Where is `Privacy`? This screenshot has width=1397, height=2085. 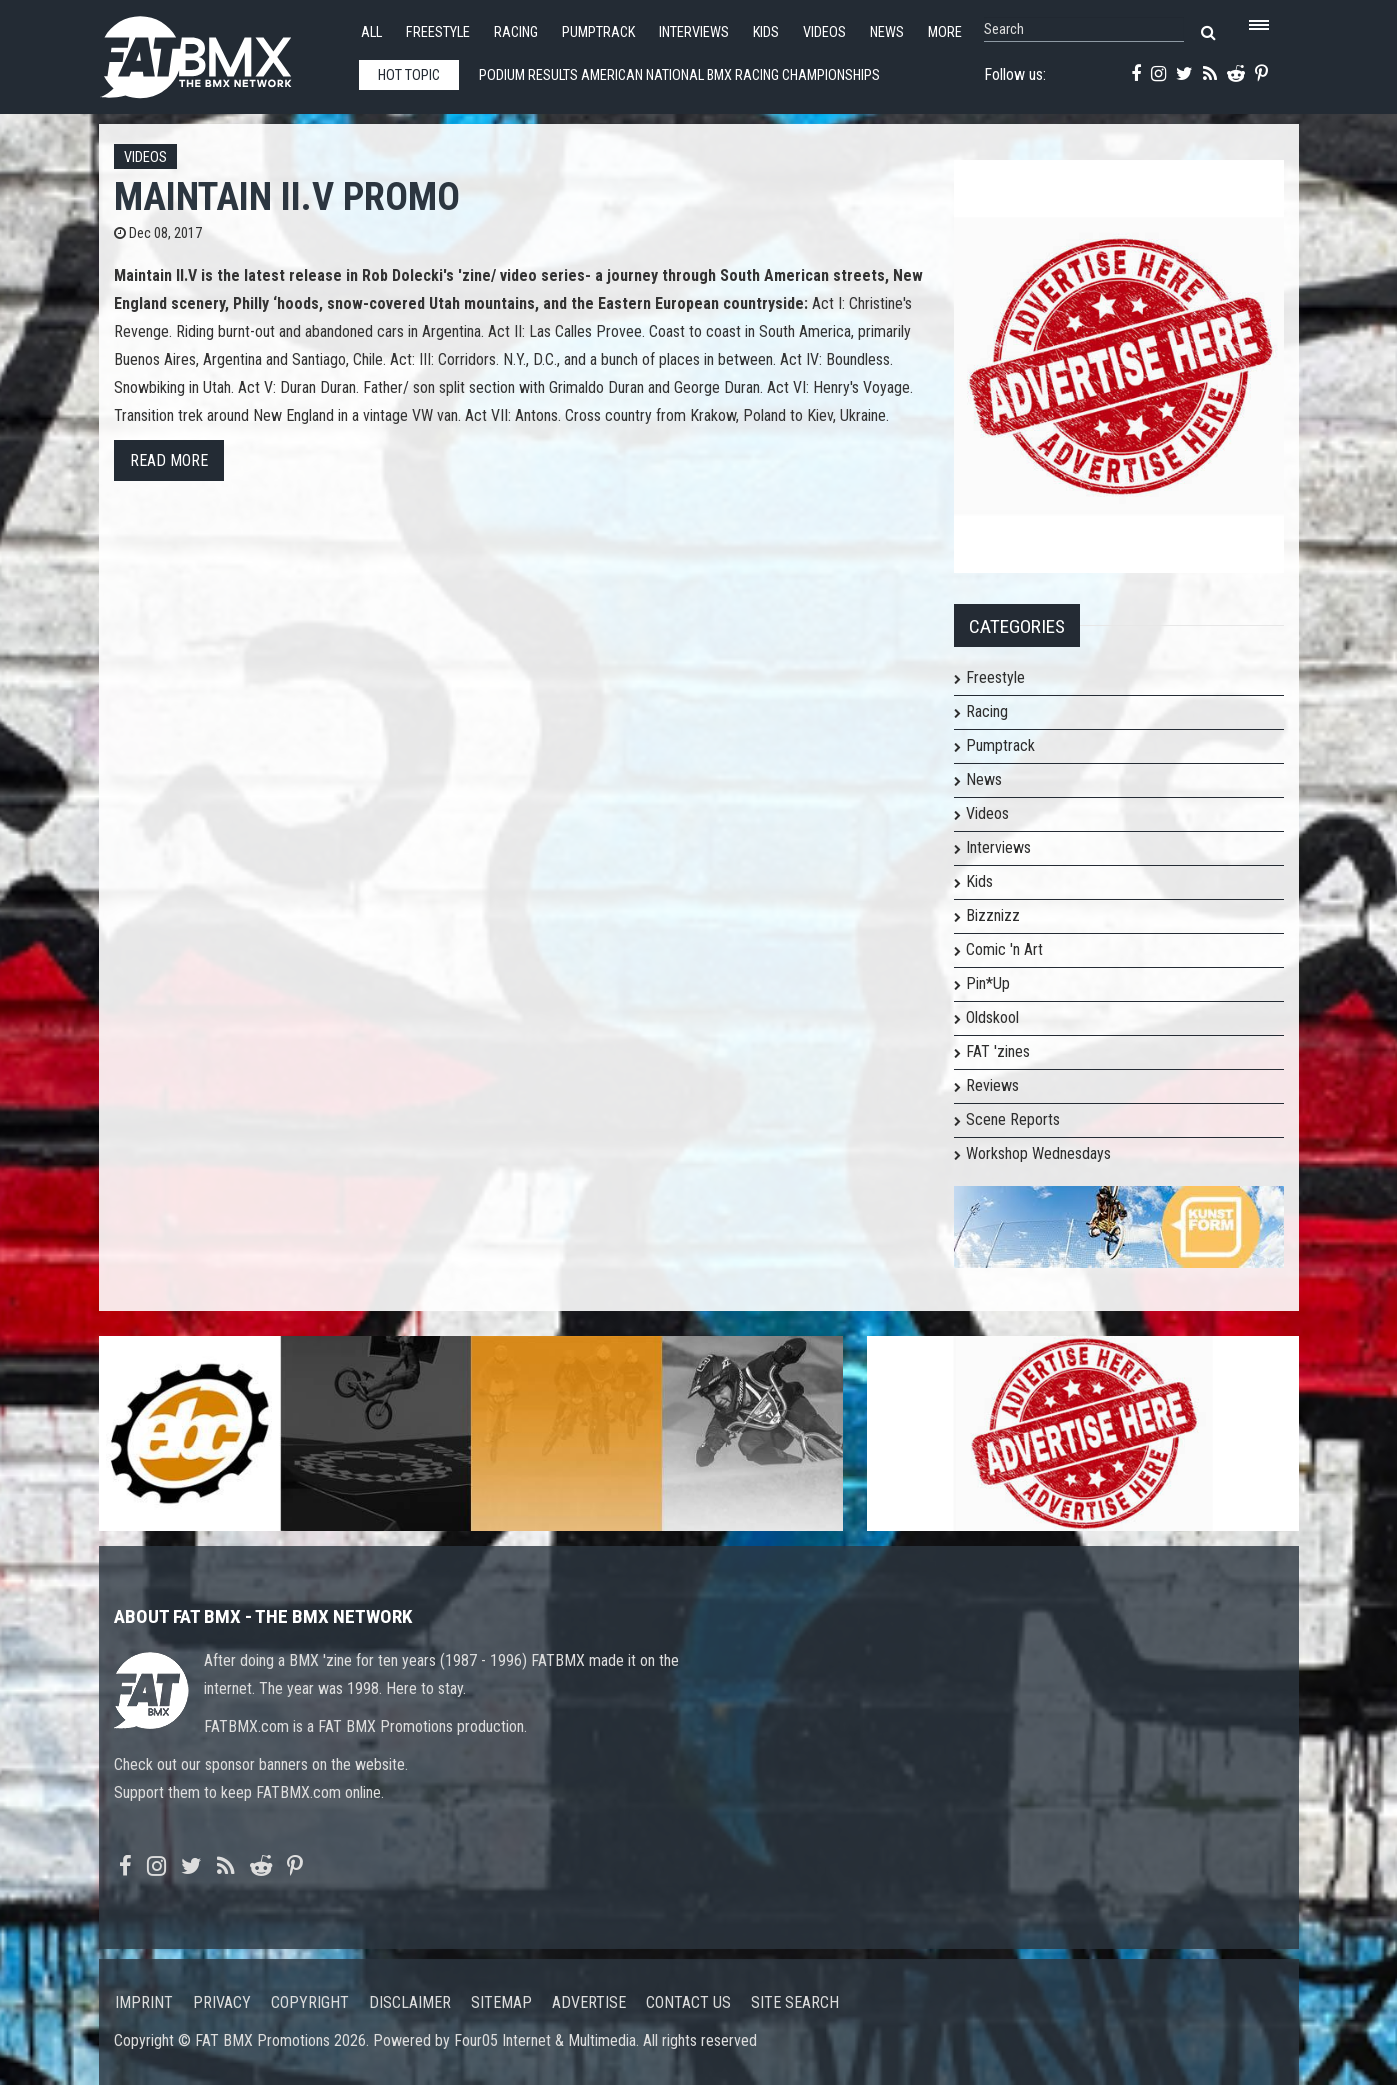 Privacy is located at coordinates (222, 2002).